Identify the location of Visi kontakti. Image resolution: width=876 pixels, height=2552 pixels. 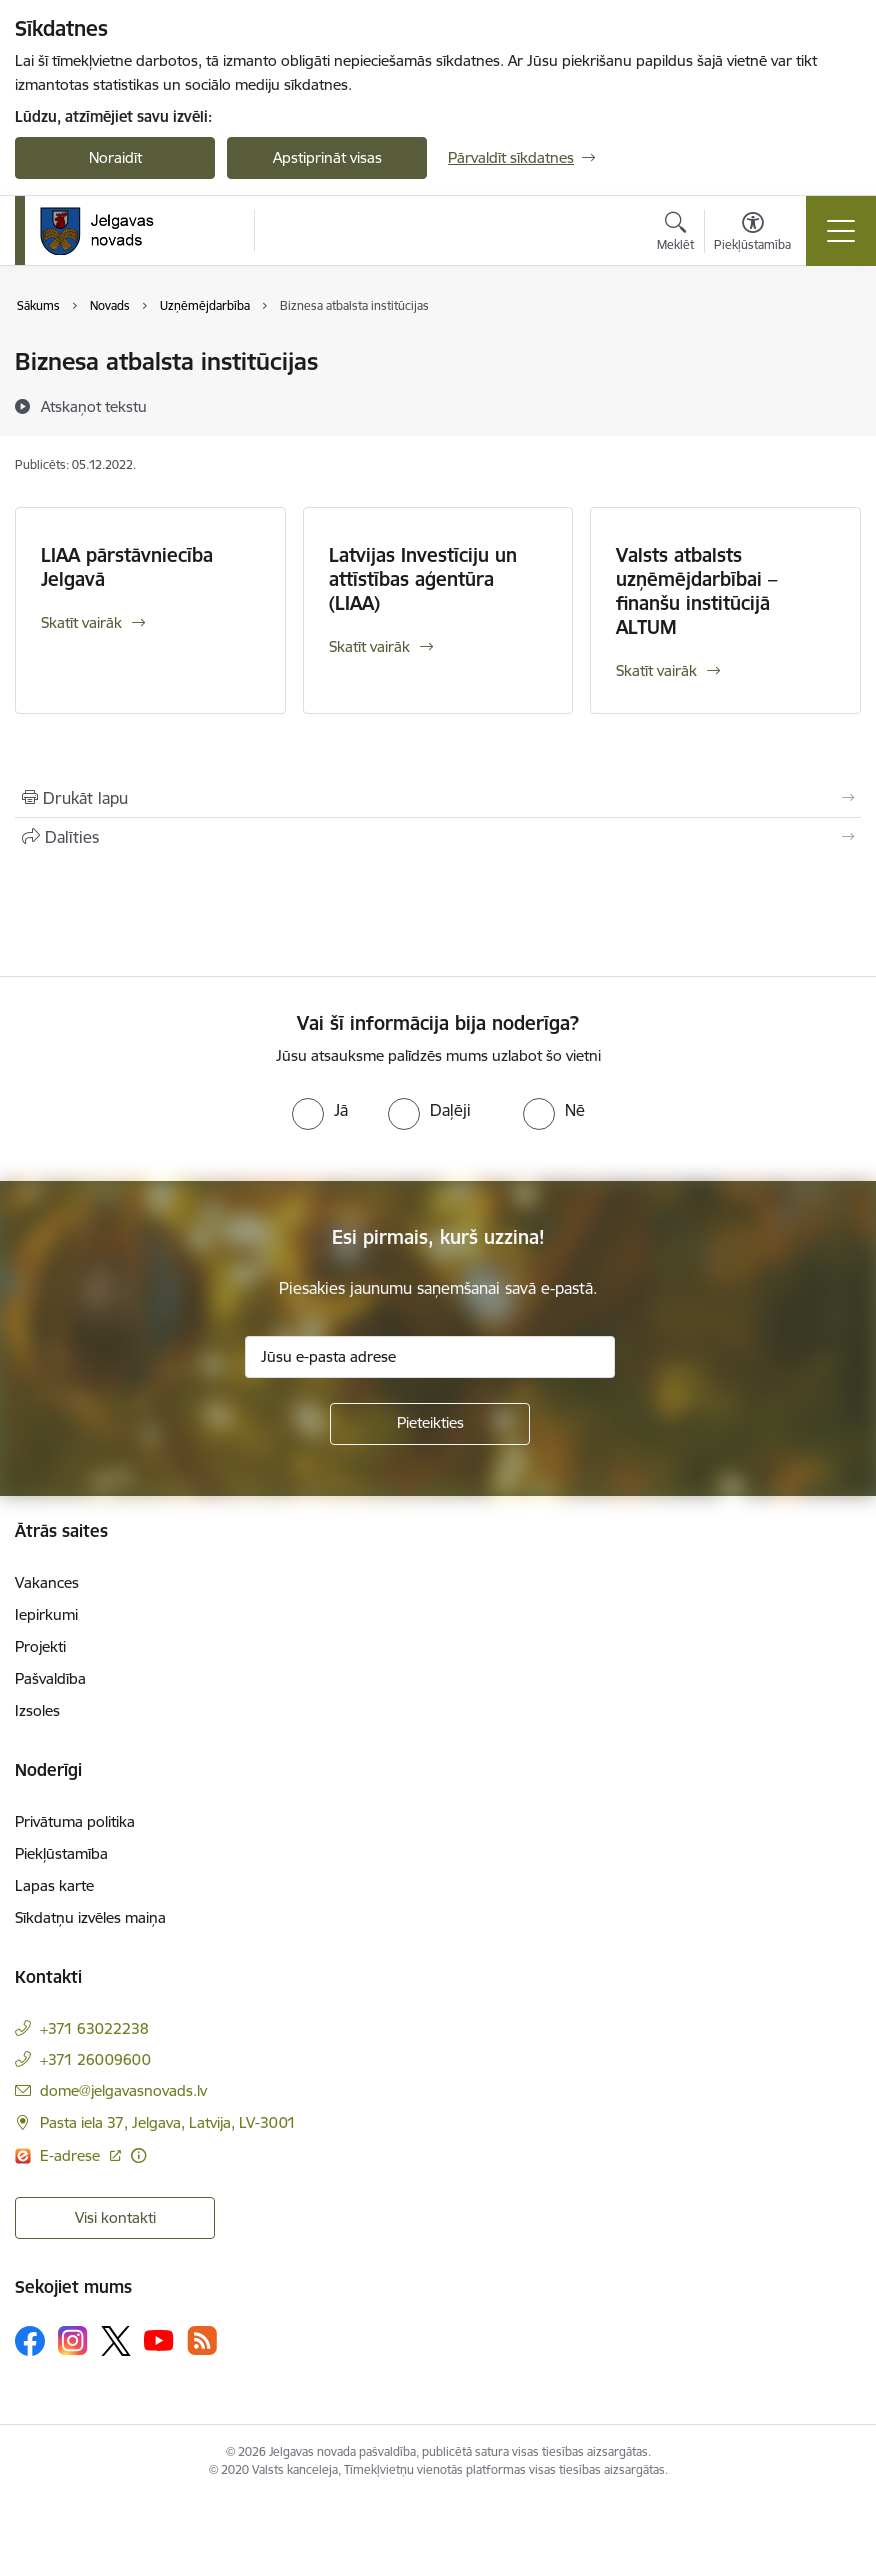
(115, 2217).